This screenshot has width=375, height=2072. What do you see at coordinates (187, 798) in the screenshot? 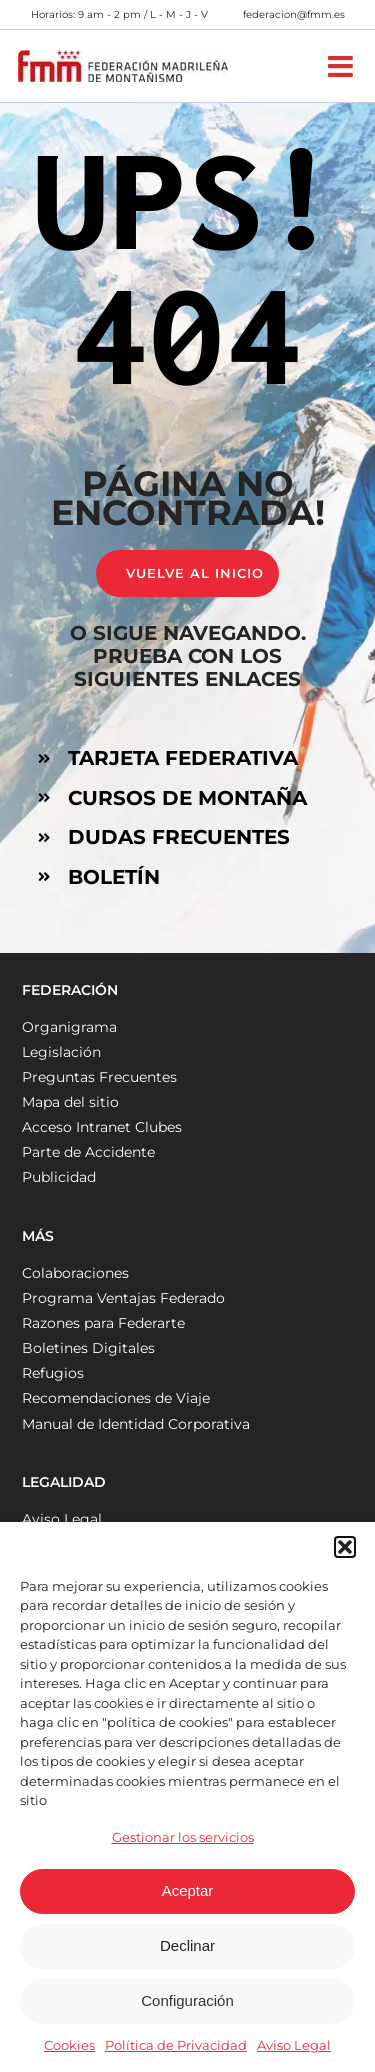
I see `CURSOS DE MONTAÑA` at bounding box center [187, 798].